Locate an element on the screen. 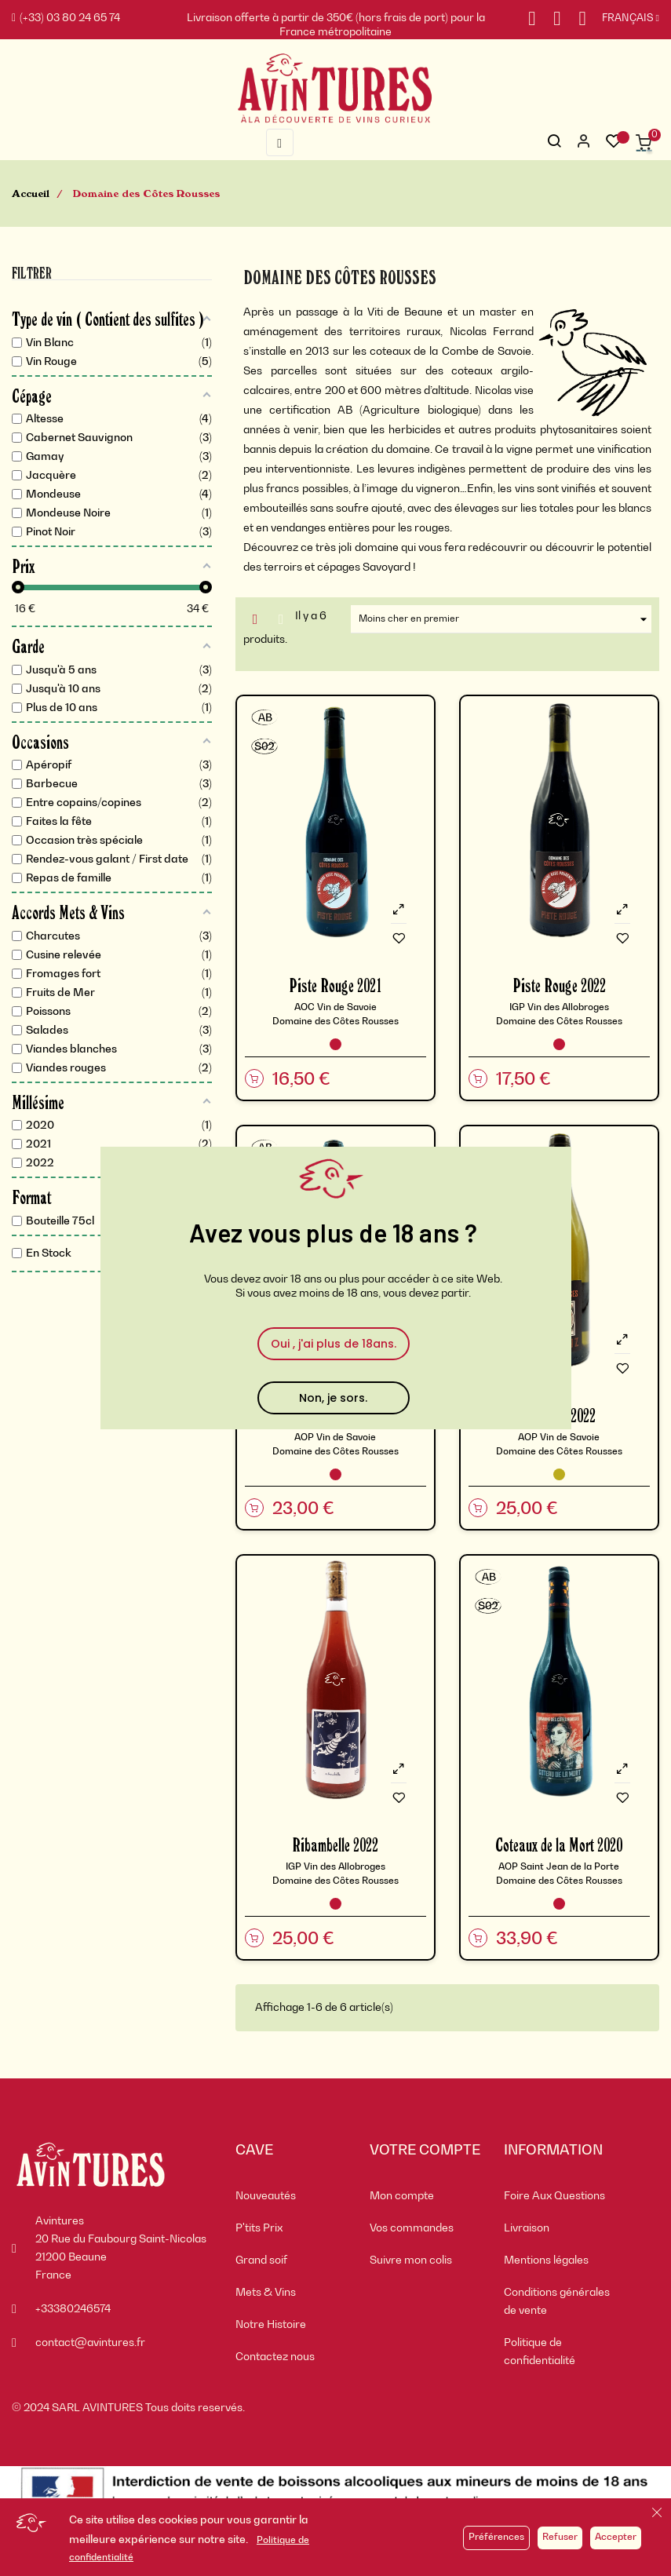  Moins cher en premier [Trier par sélection] is located at coordinates (505, 619).